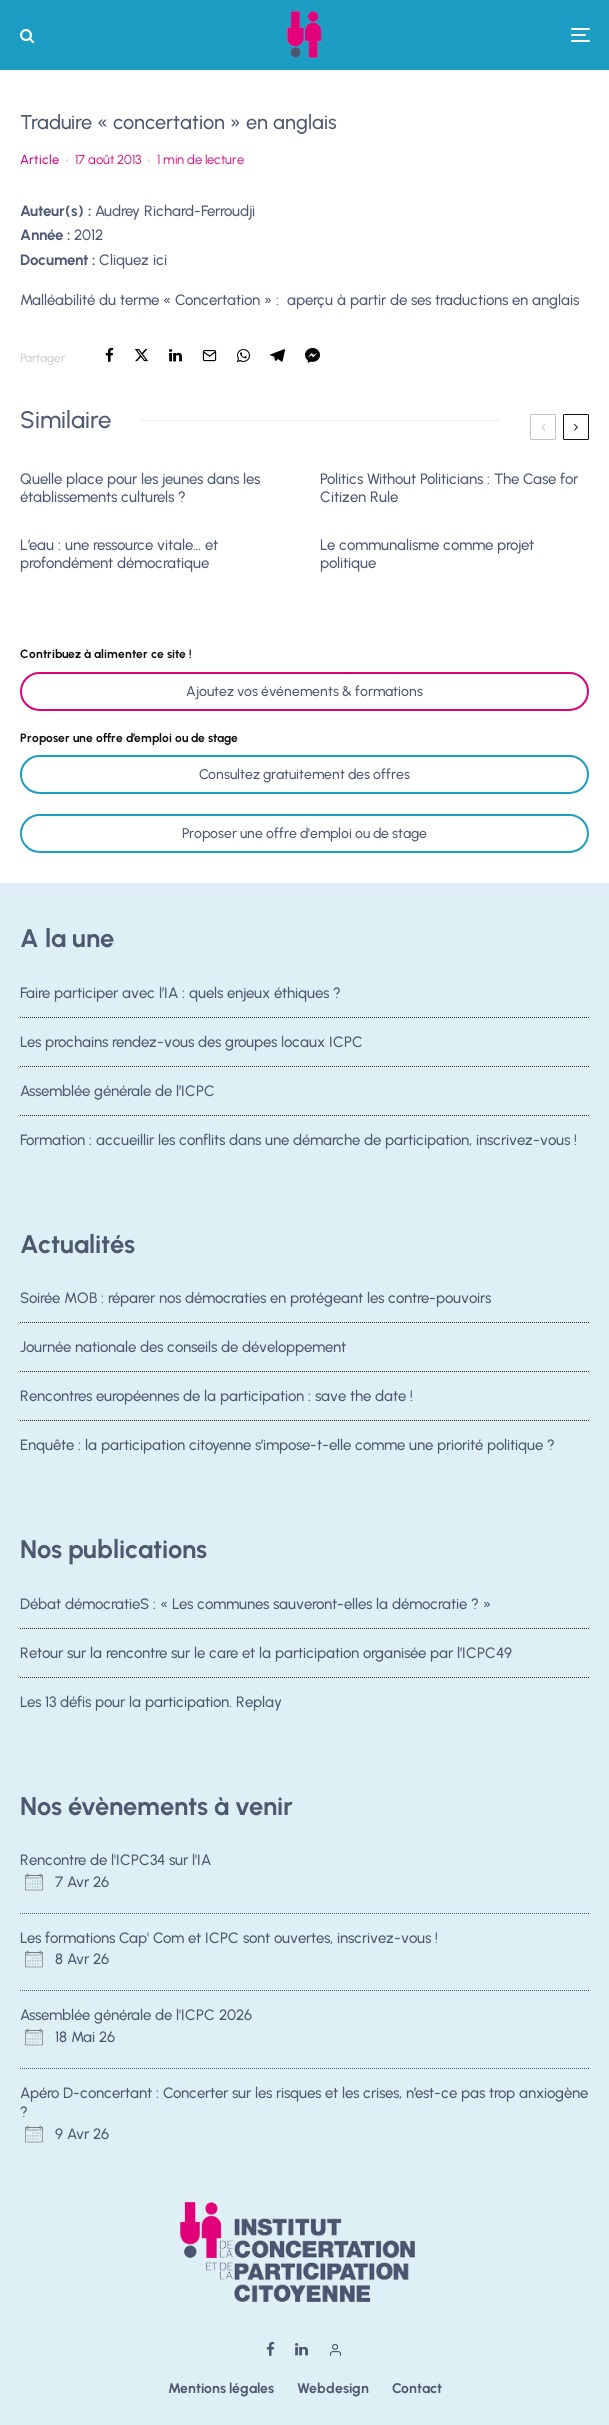 Image resolution: width=609 pixels, height=2425 pixels. Describe the element at coordinates (216, 1397) in the screenshot. I see `Rencontres européennes de la participation : save the date !` at that location.